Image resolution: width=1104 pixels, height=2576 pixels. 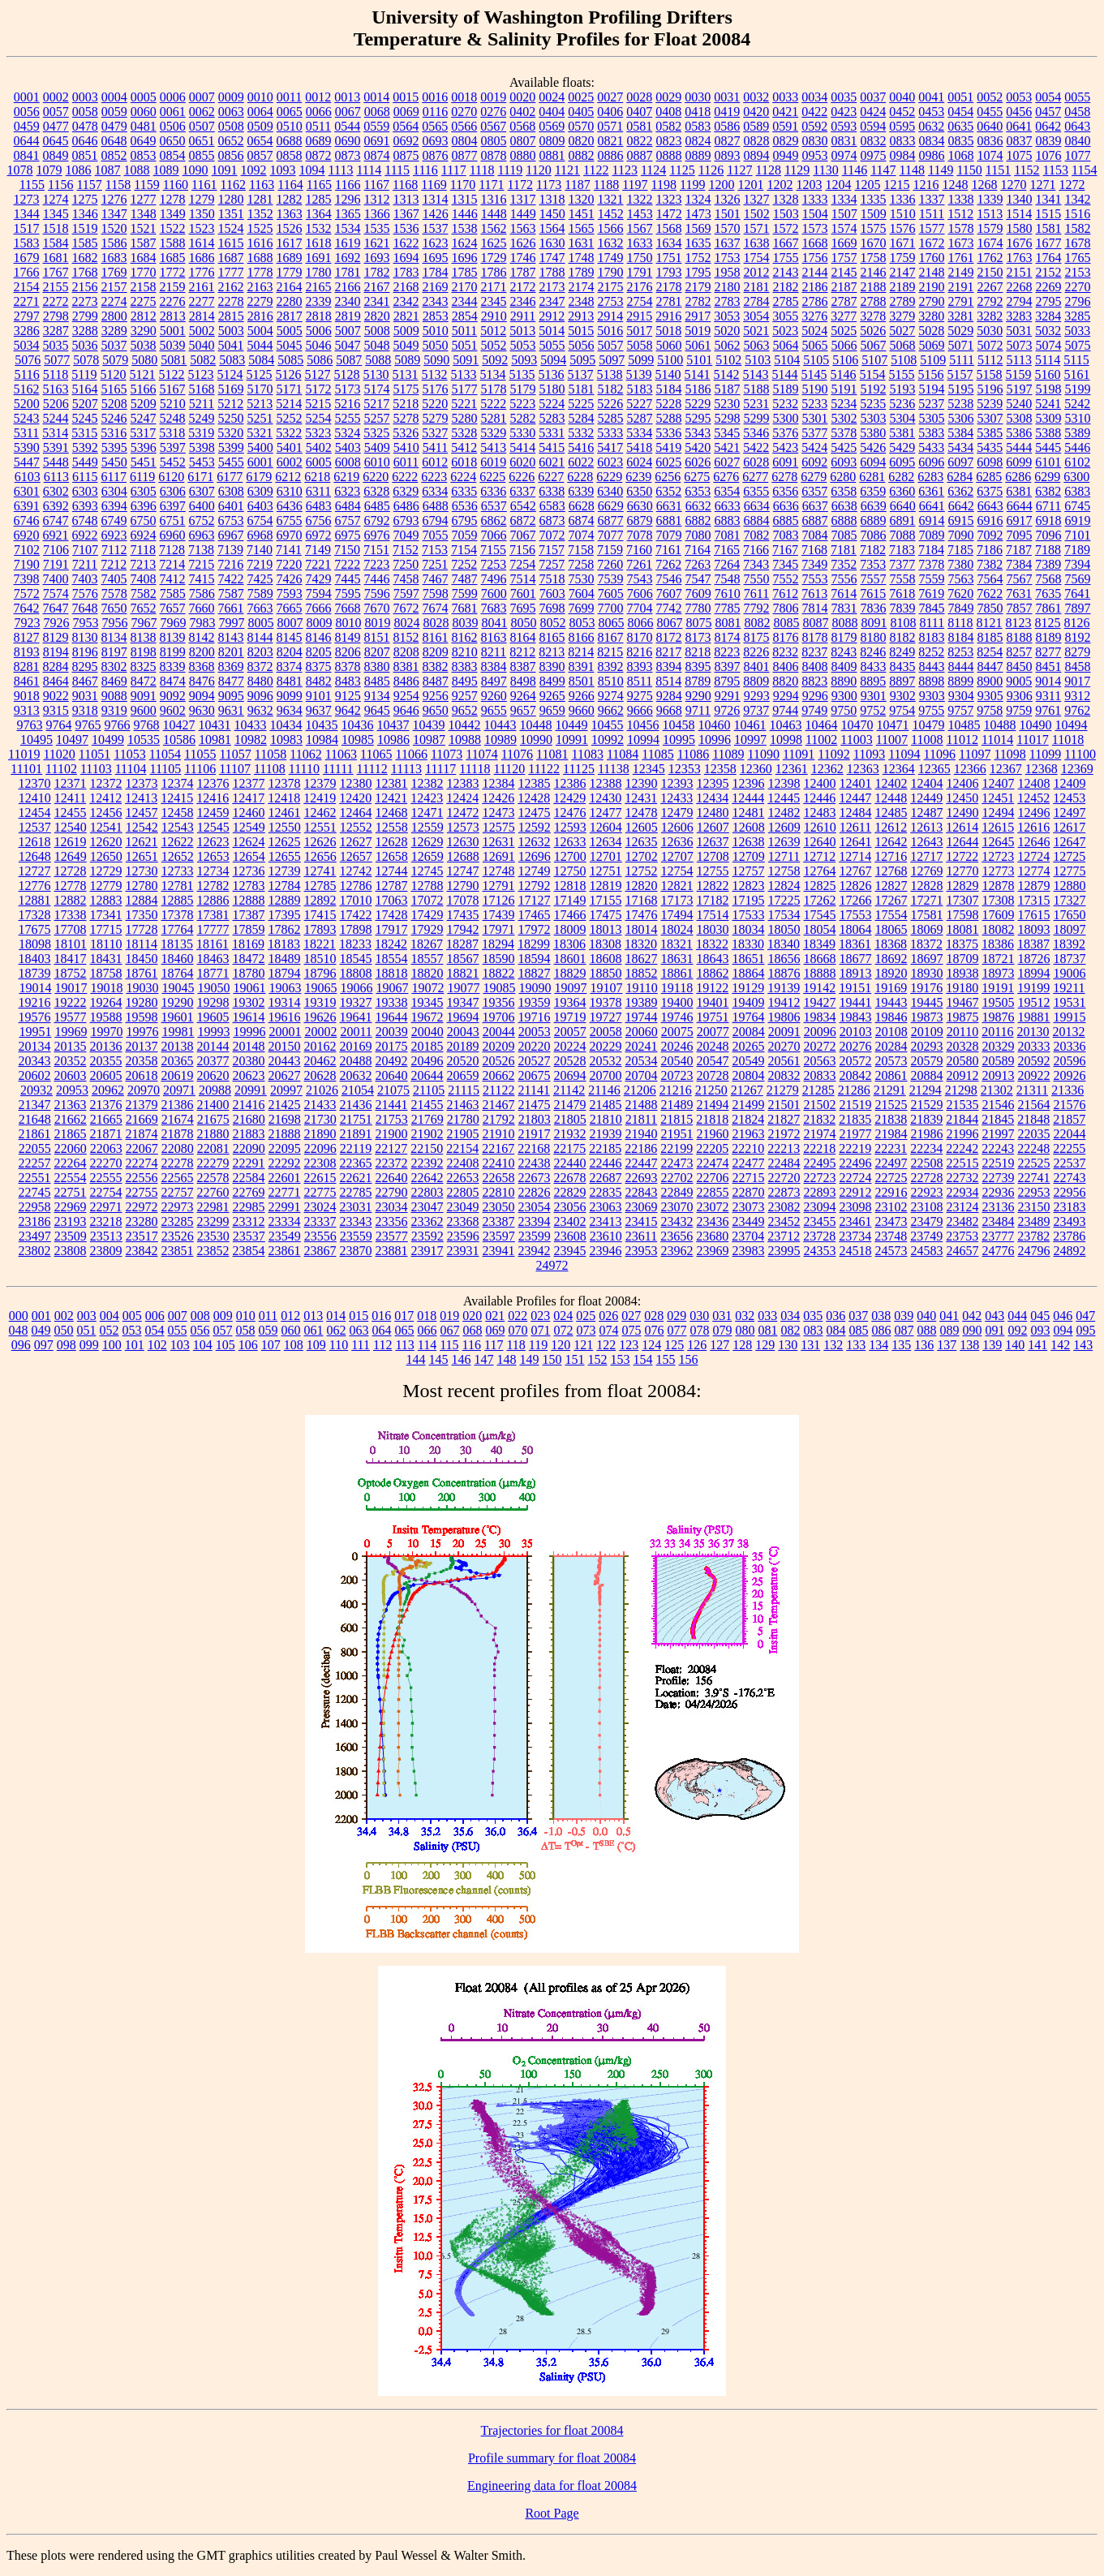 What do you see at coordinates (607, 739) in the screenshot?
I see `10992` at bounding box center [607, 739].